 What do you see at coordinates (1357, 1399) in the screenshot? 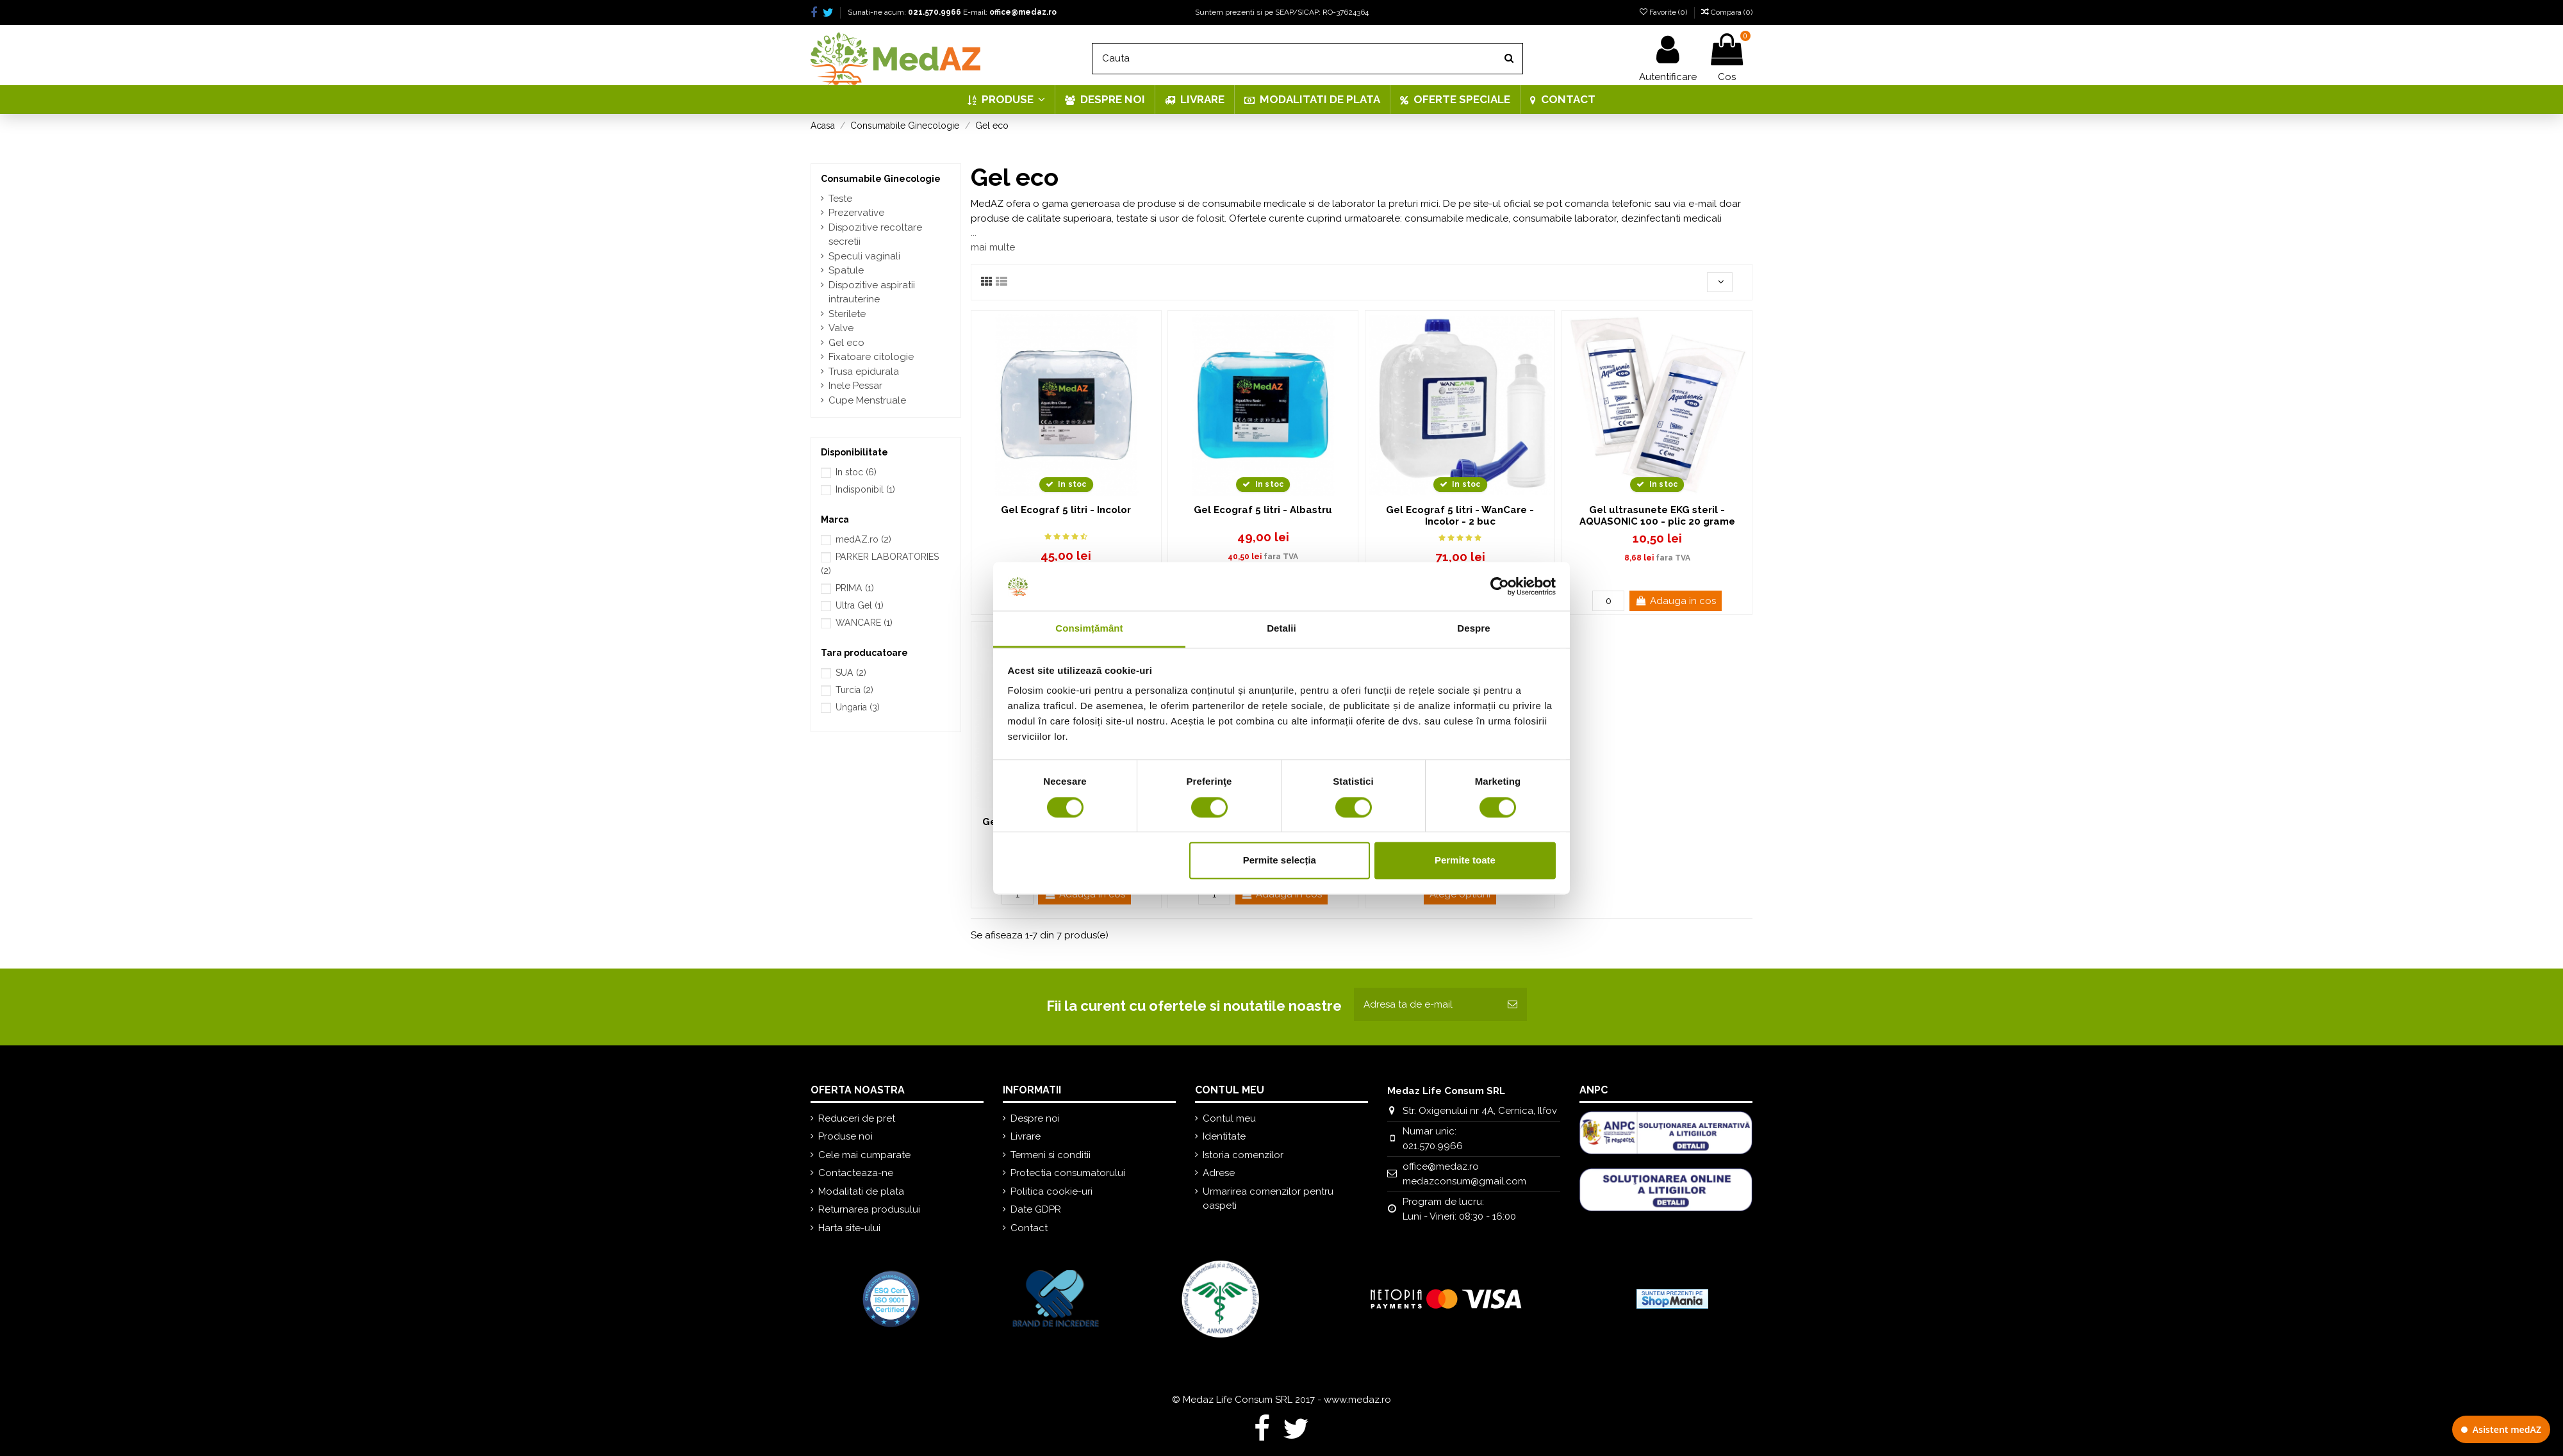
I see `www.medaz.ro` at bounding box center [1357, 1399].